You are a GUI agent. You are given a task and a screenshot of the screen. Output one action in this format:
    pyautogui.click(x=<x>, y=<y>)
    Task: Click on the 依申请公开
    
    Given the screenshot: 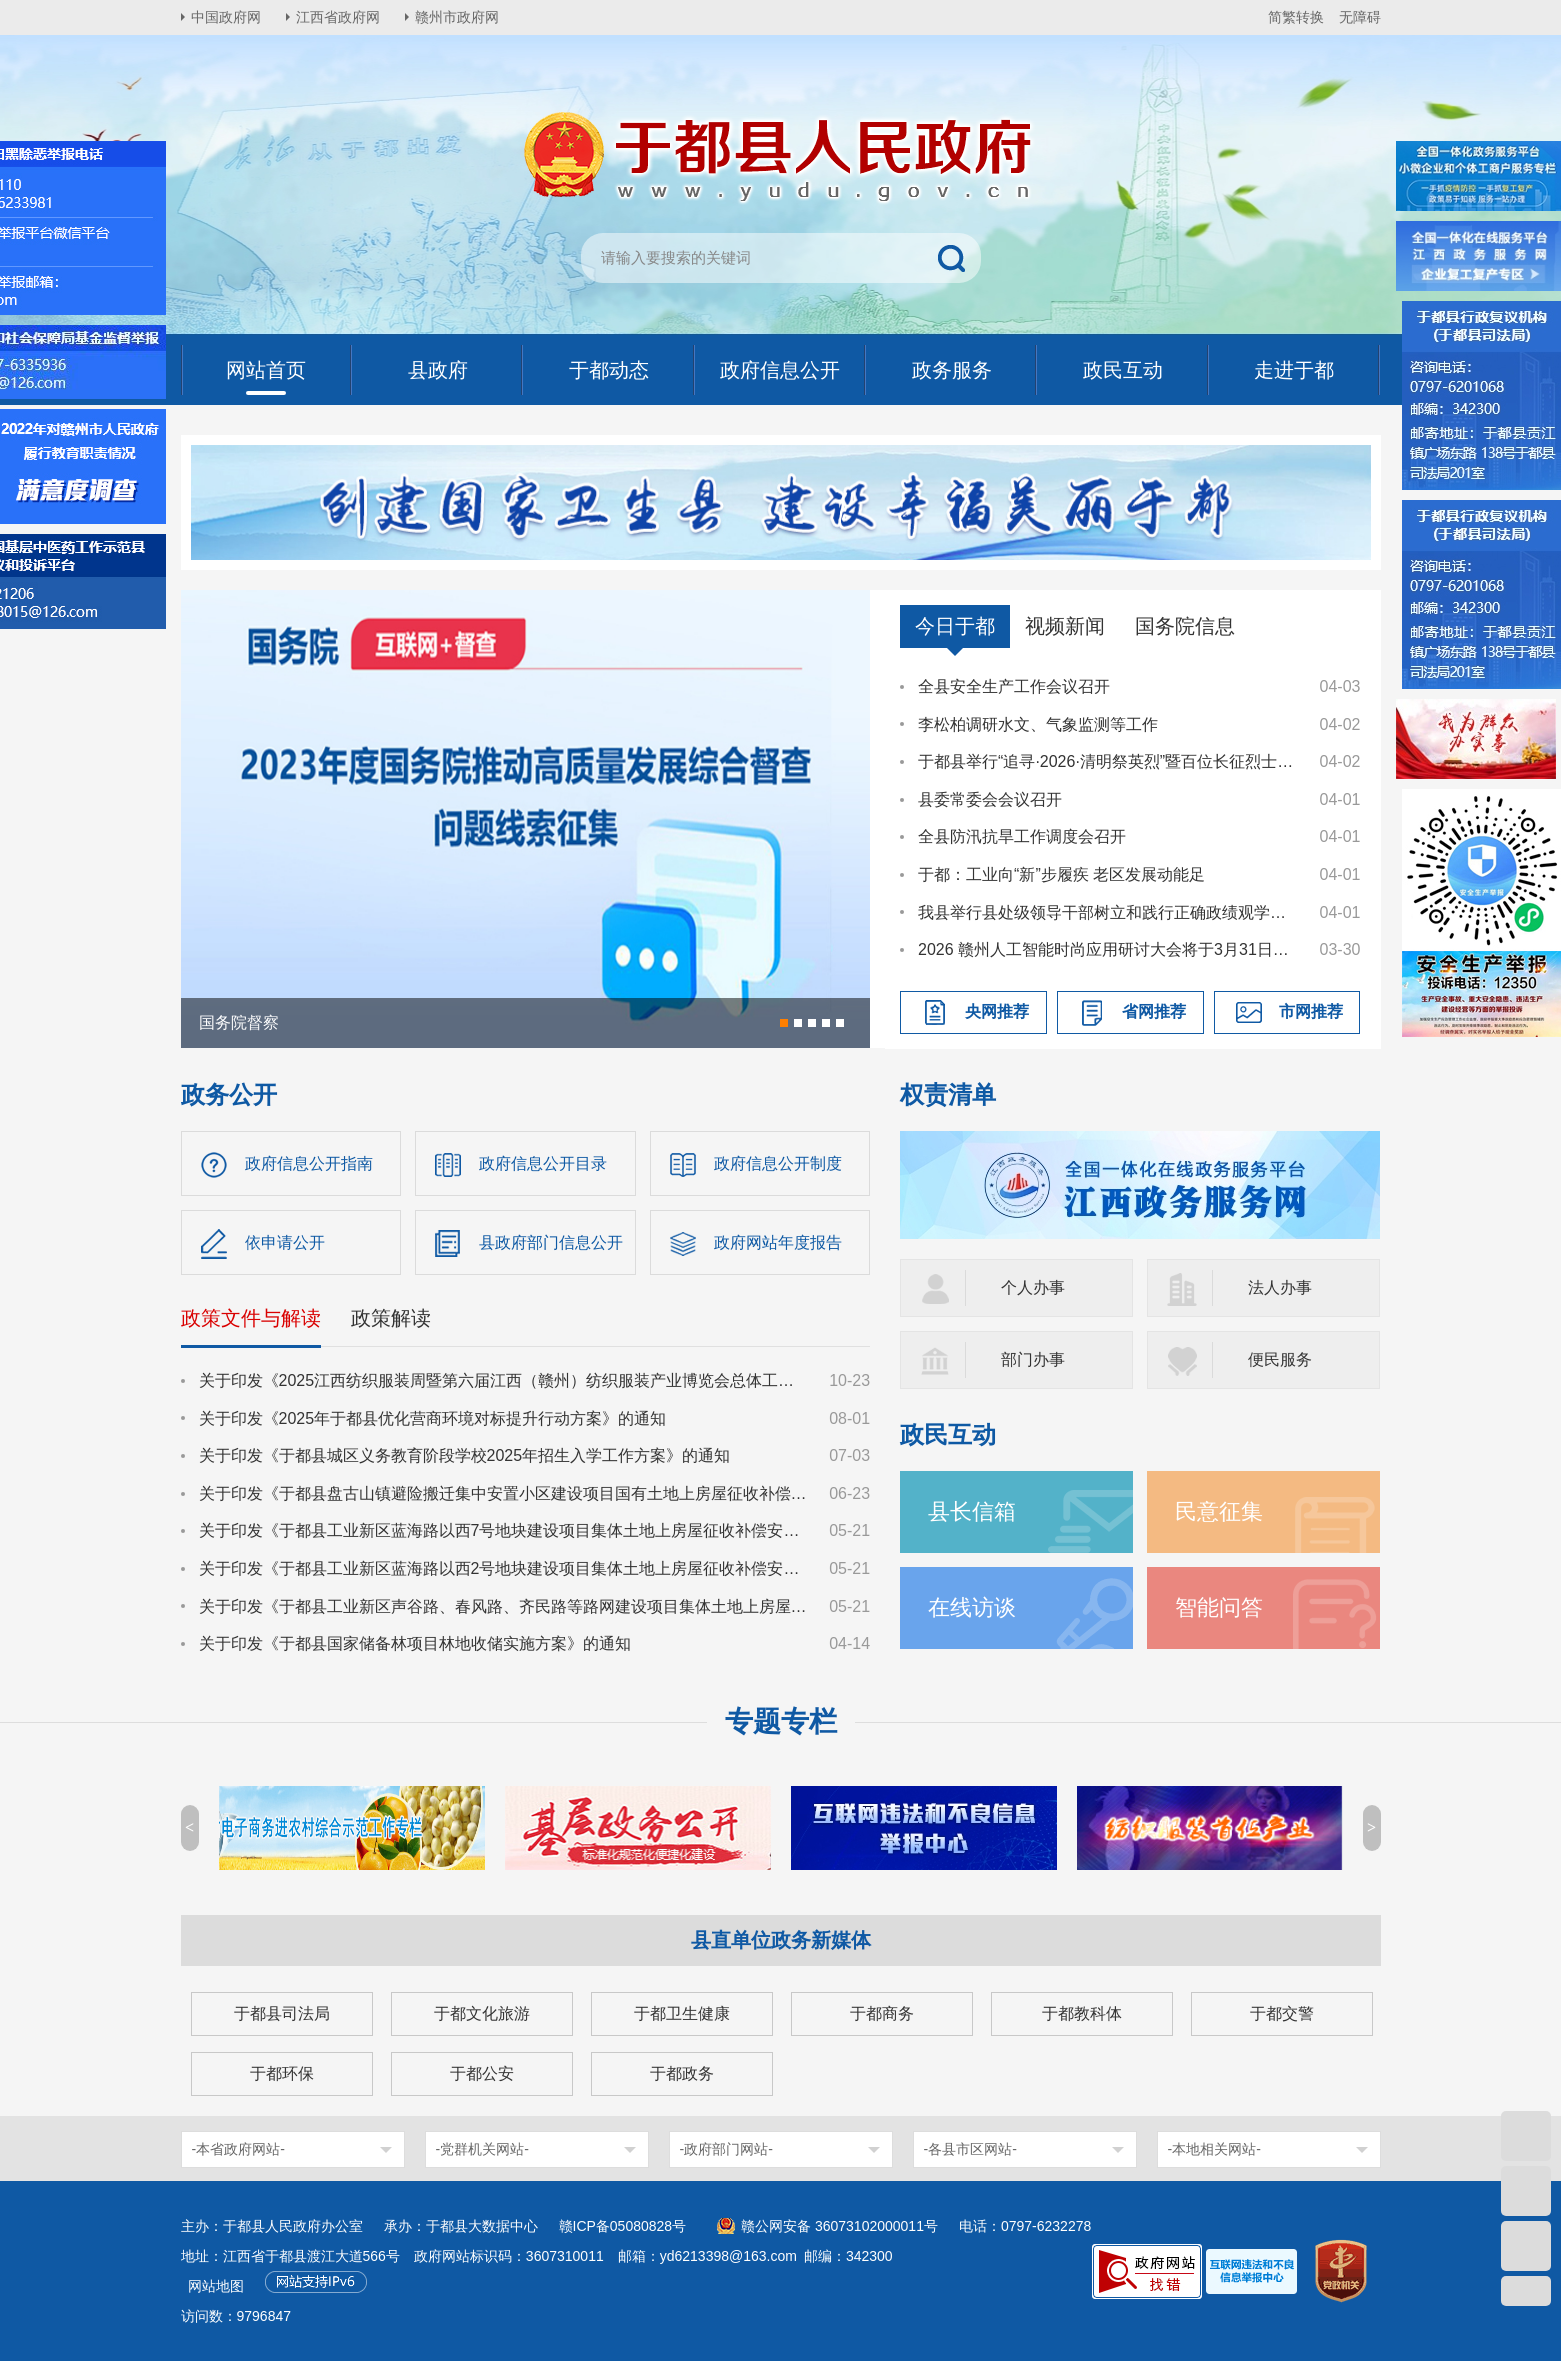 What is the action you would take?
    pyautogui.click(x=285, y=1242)
    